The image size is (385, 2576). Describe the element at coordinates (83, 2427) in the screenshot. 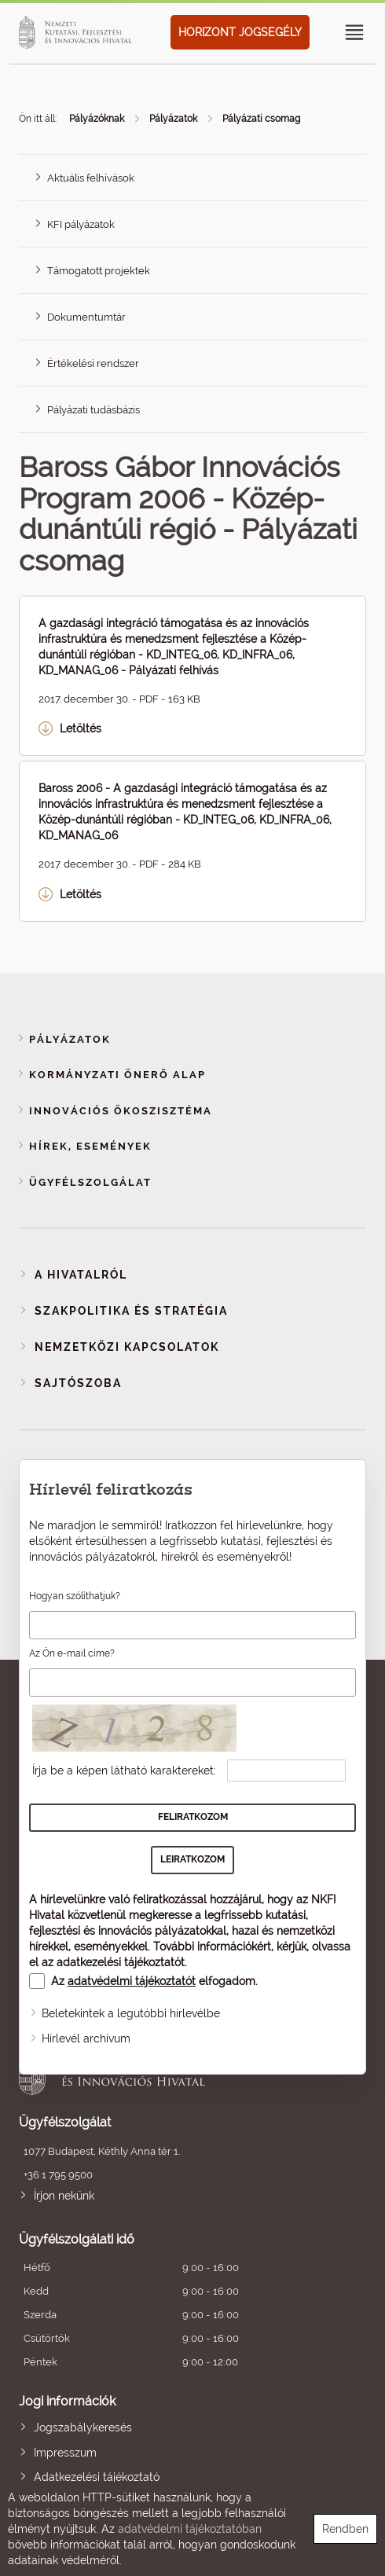

I see `Jogszabálykeresés` at that location.